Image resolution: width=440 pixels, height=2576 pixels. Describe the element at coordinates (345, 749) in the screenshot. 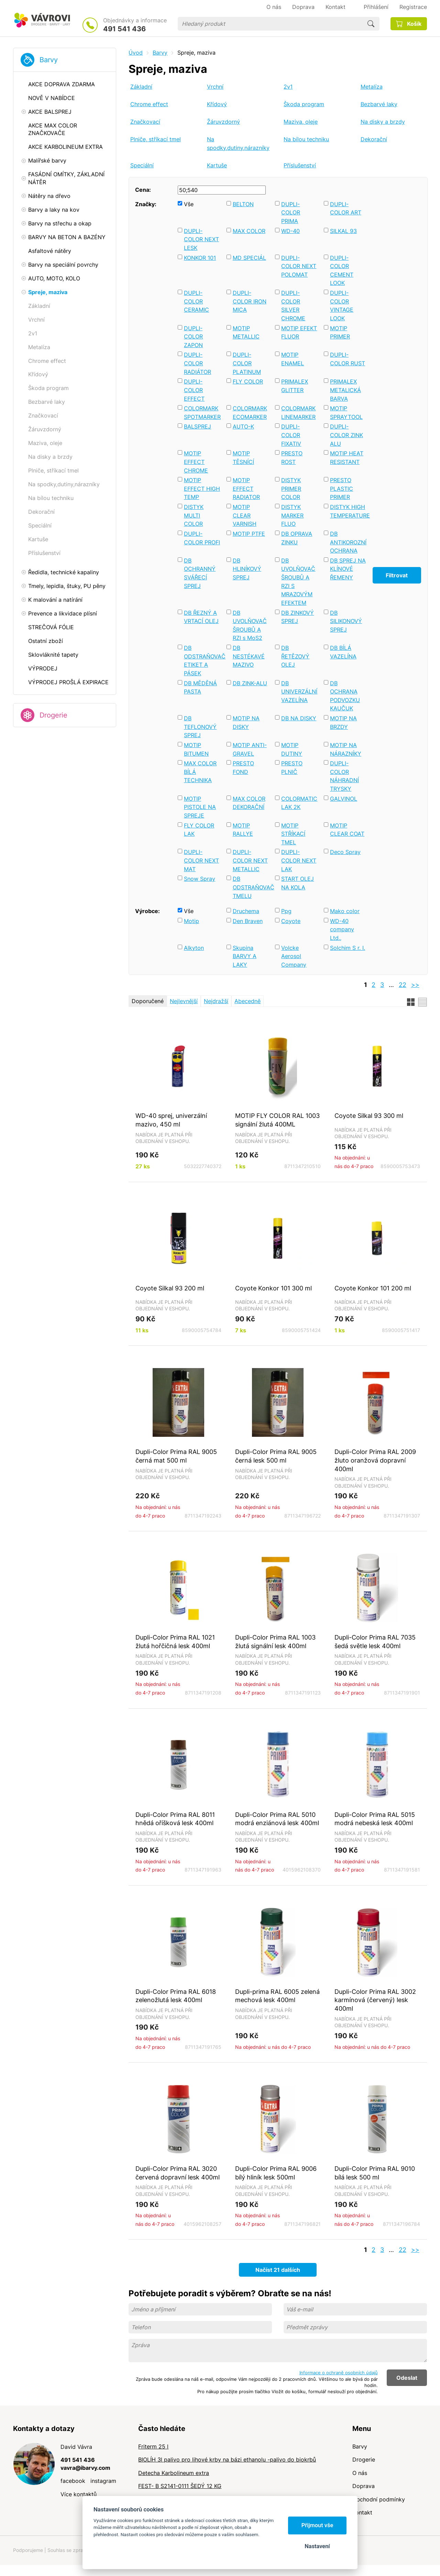

I see `MOTIP NA NÁRAZNÍKY` at that location.